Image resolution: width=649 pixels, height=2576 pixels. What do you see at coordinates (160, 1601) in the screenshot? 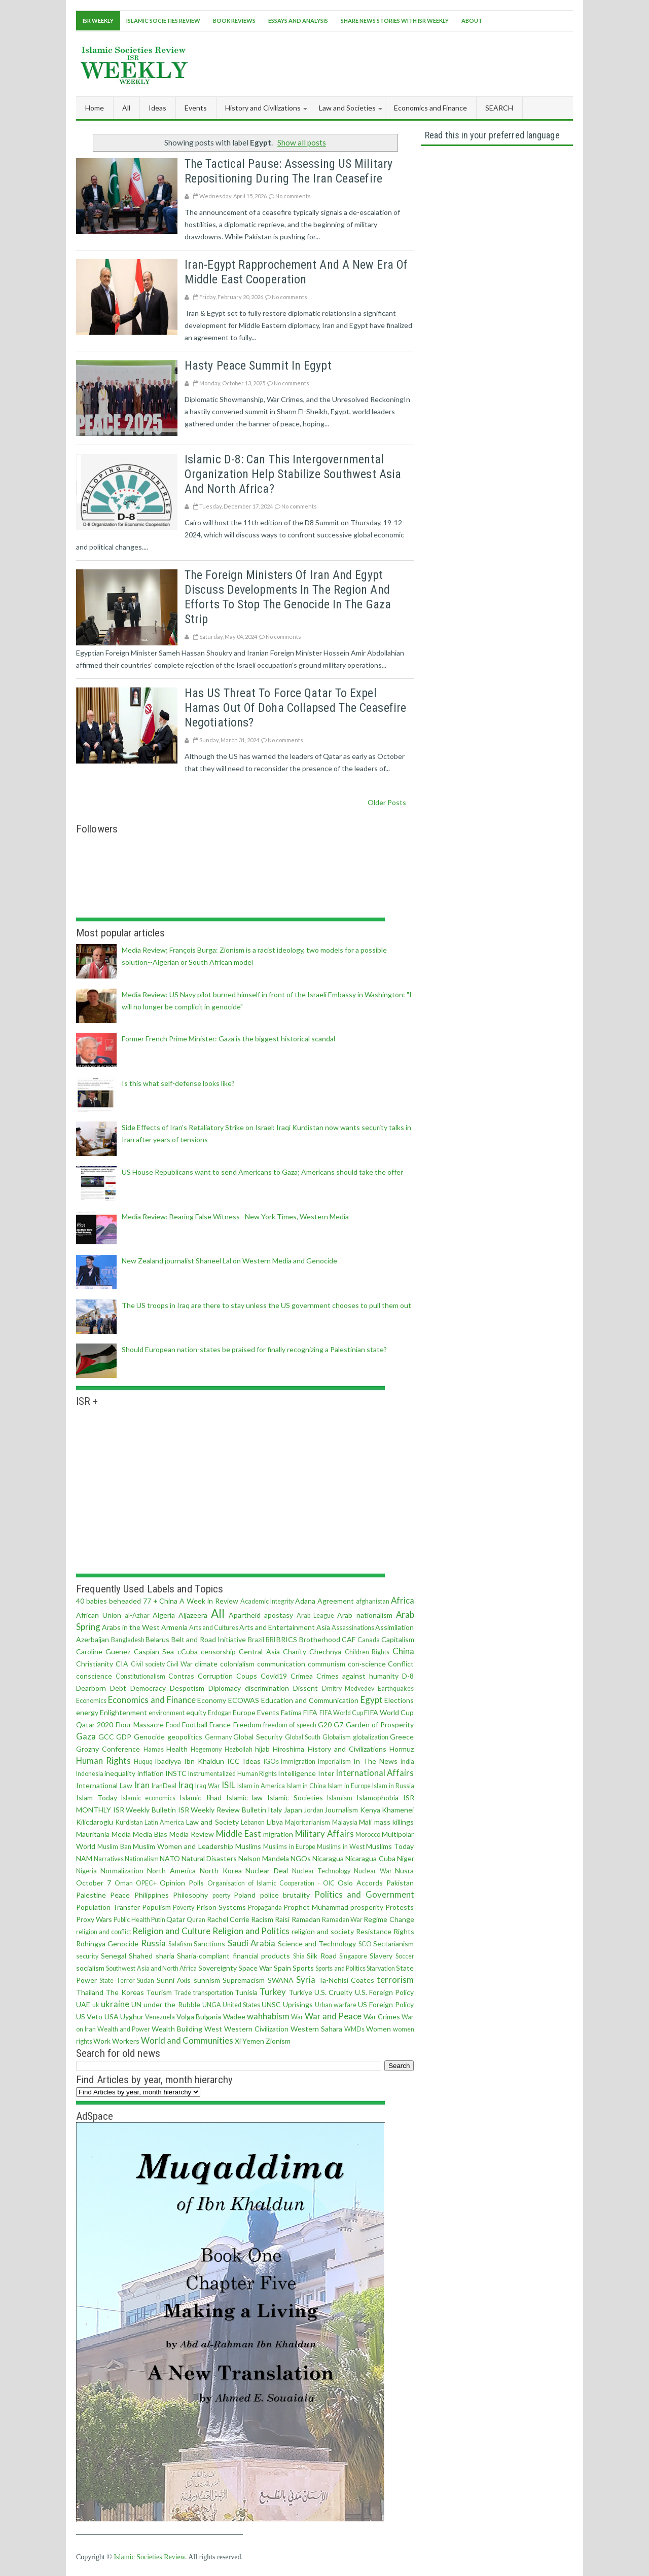
I see `77 + China` at bounding box center [160, 1601].